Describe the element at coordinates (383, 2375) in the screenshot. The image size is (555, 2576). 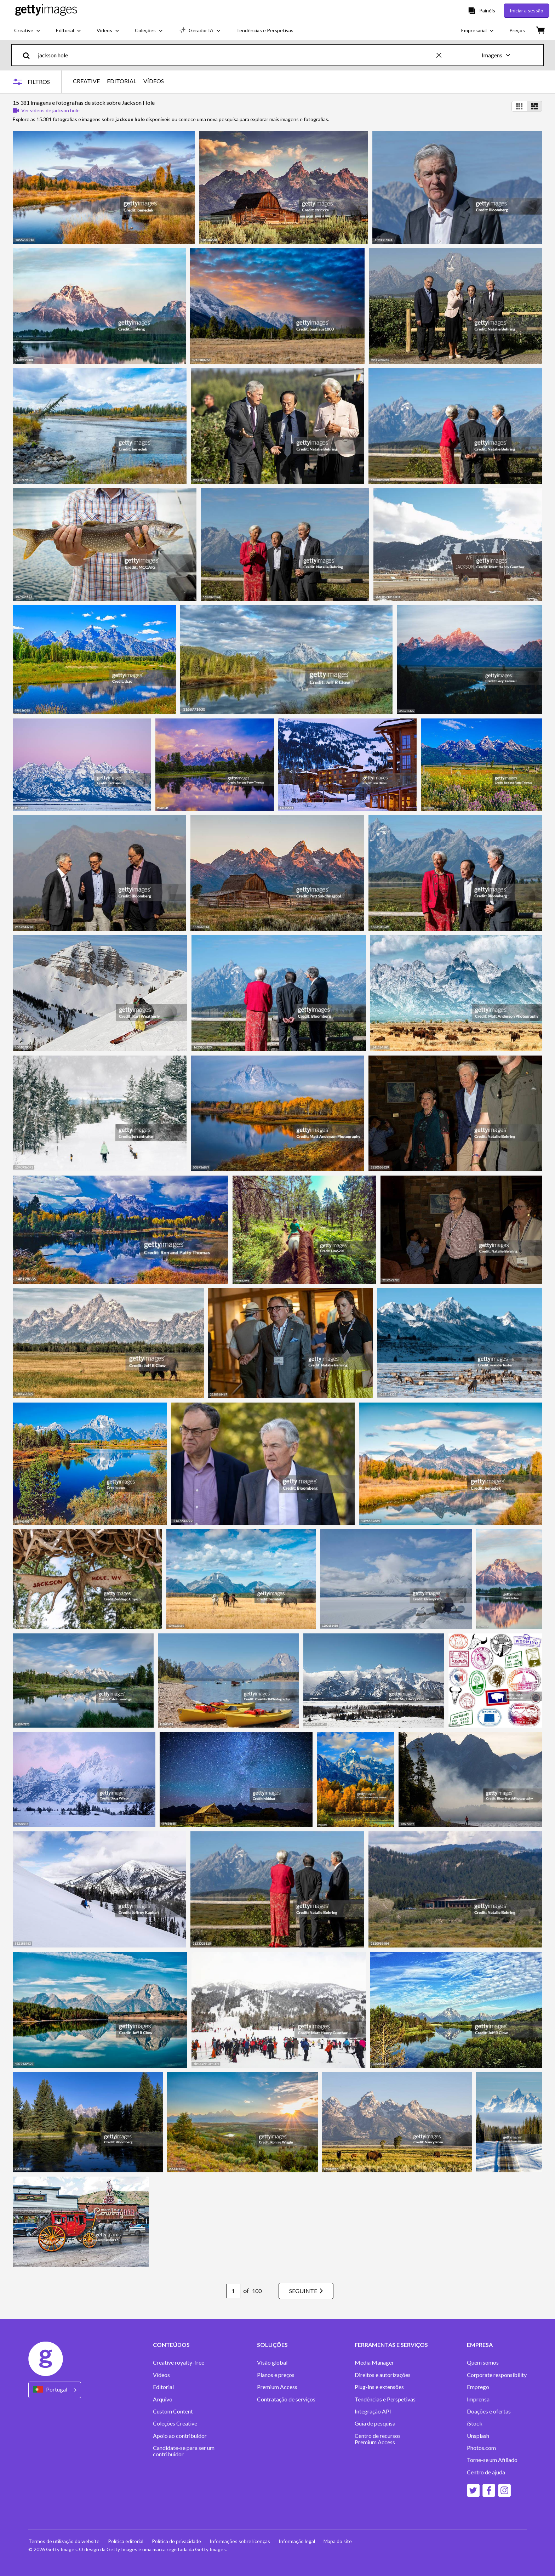
I see `Direitos e autorizações` at that location.